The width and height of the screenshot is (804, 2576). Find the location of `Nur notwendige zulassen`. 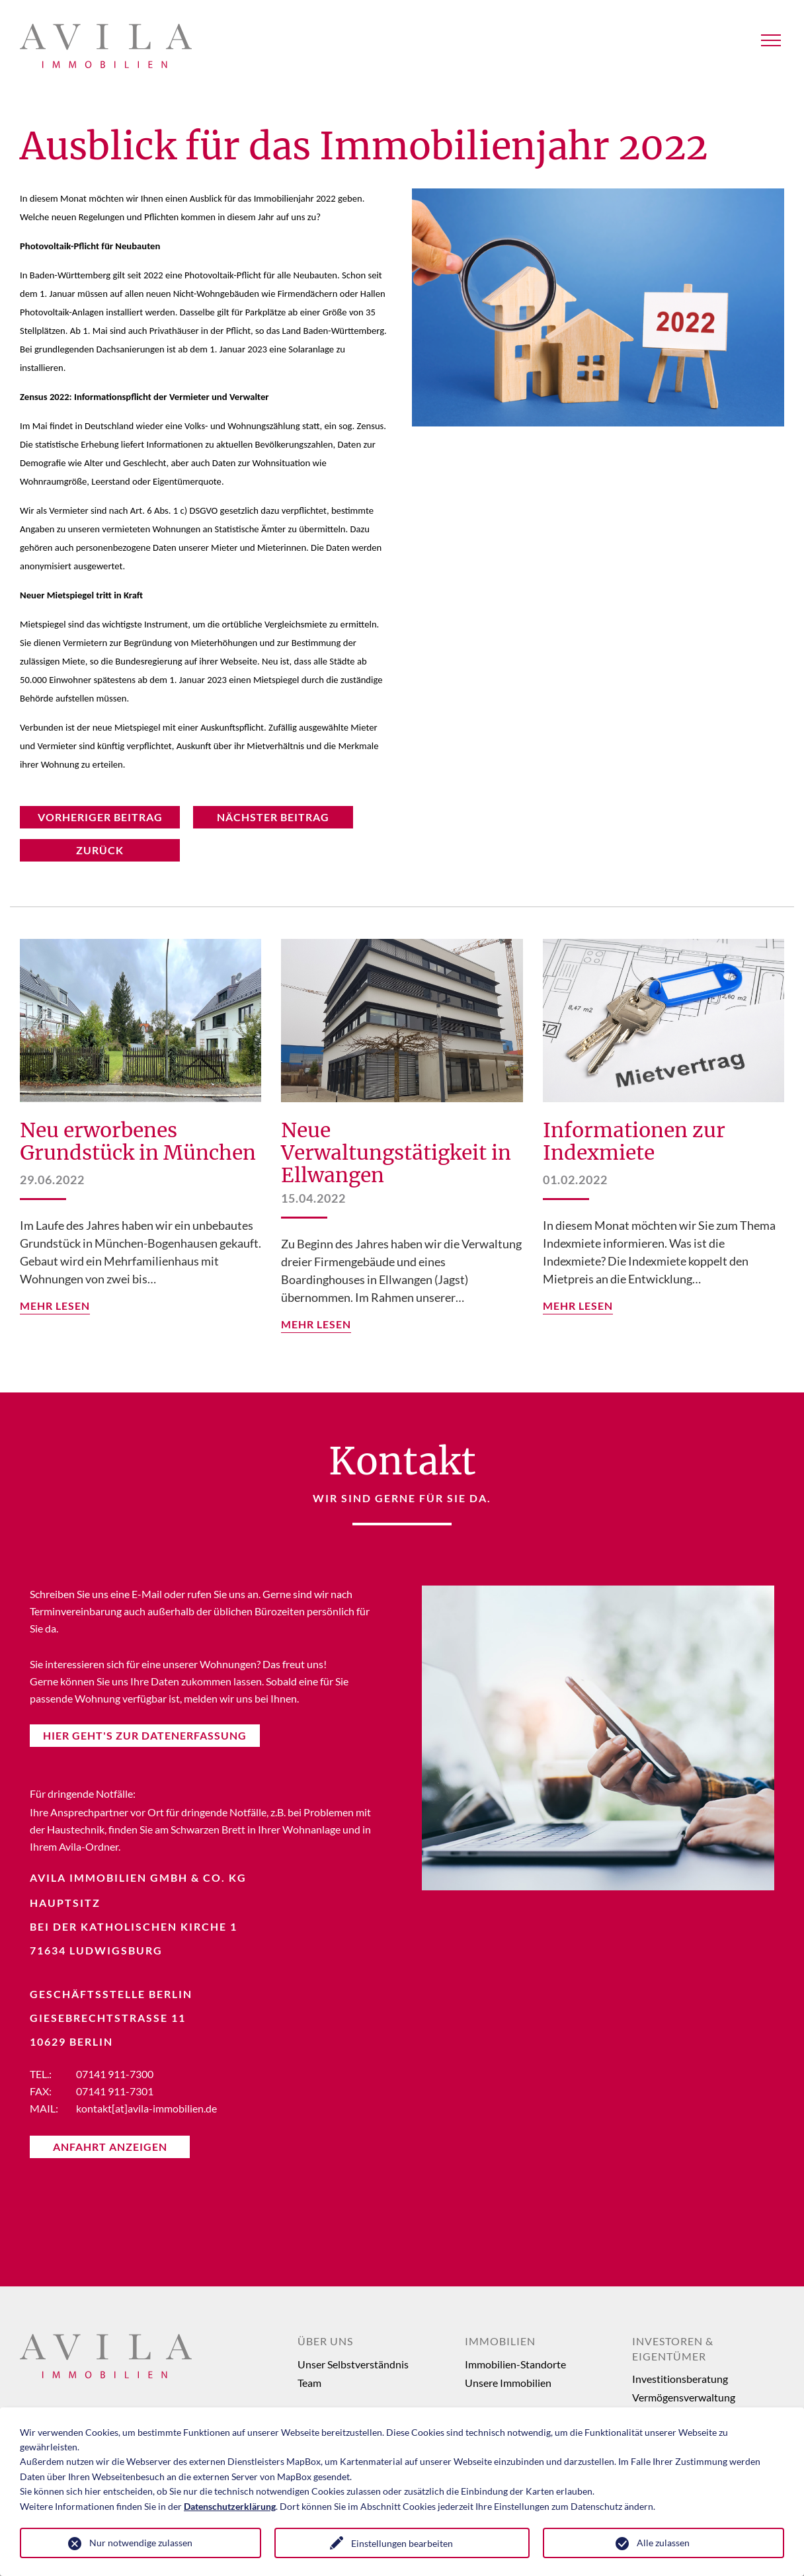

Nur notwendige zulassen is located at coordinates (140, 2542).